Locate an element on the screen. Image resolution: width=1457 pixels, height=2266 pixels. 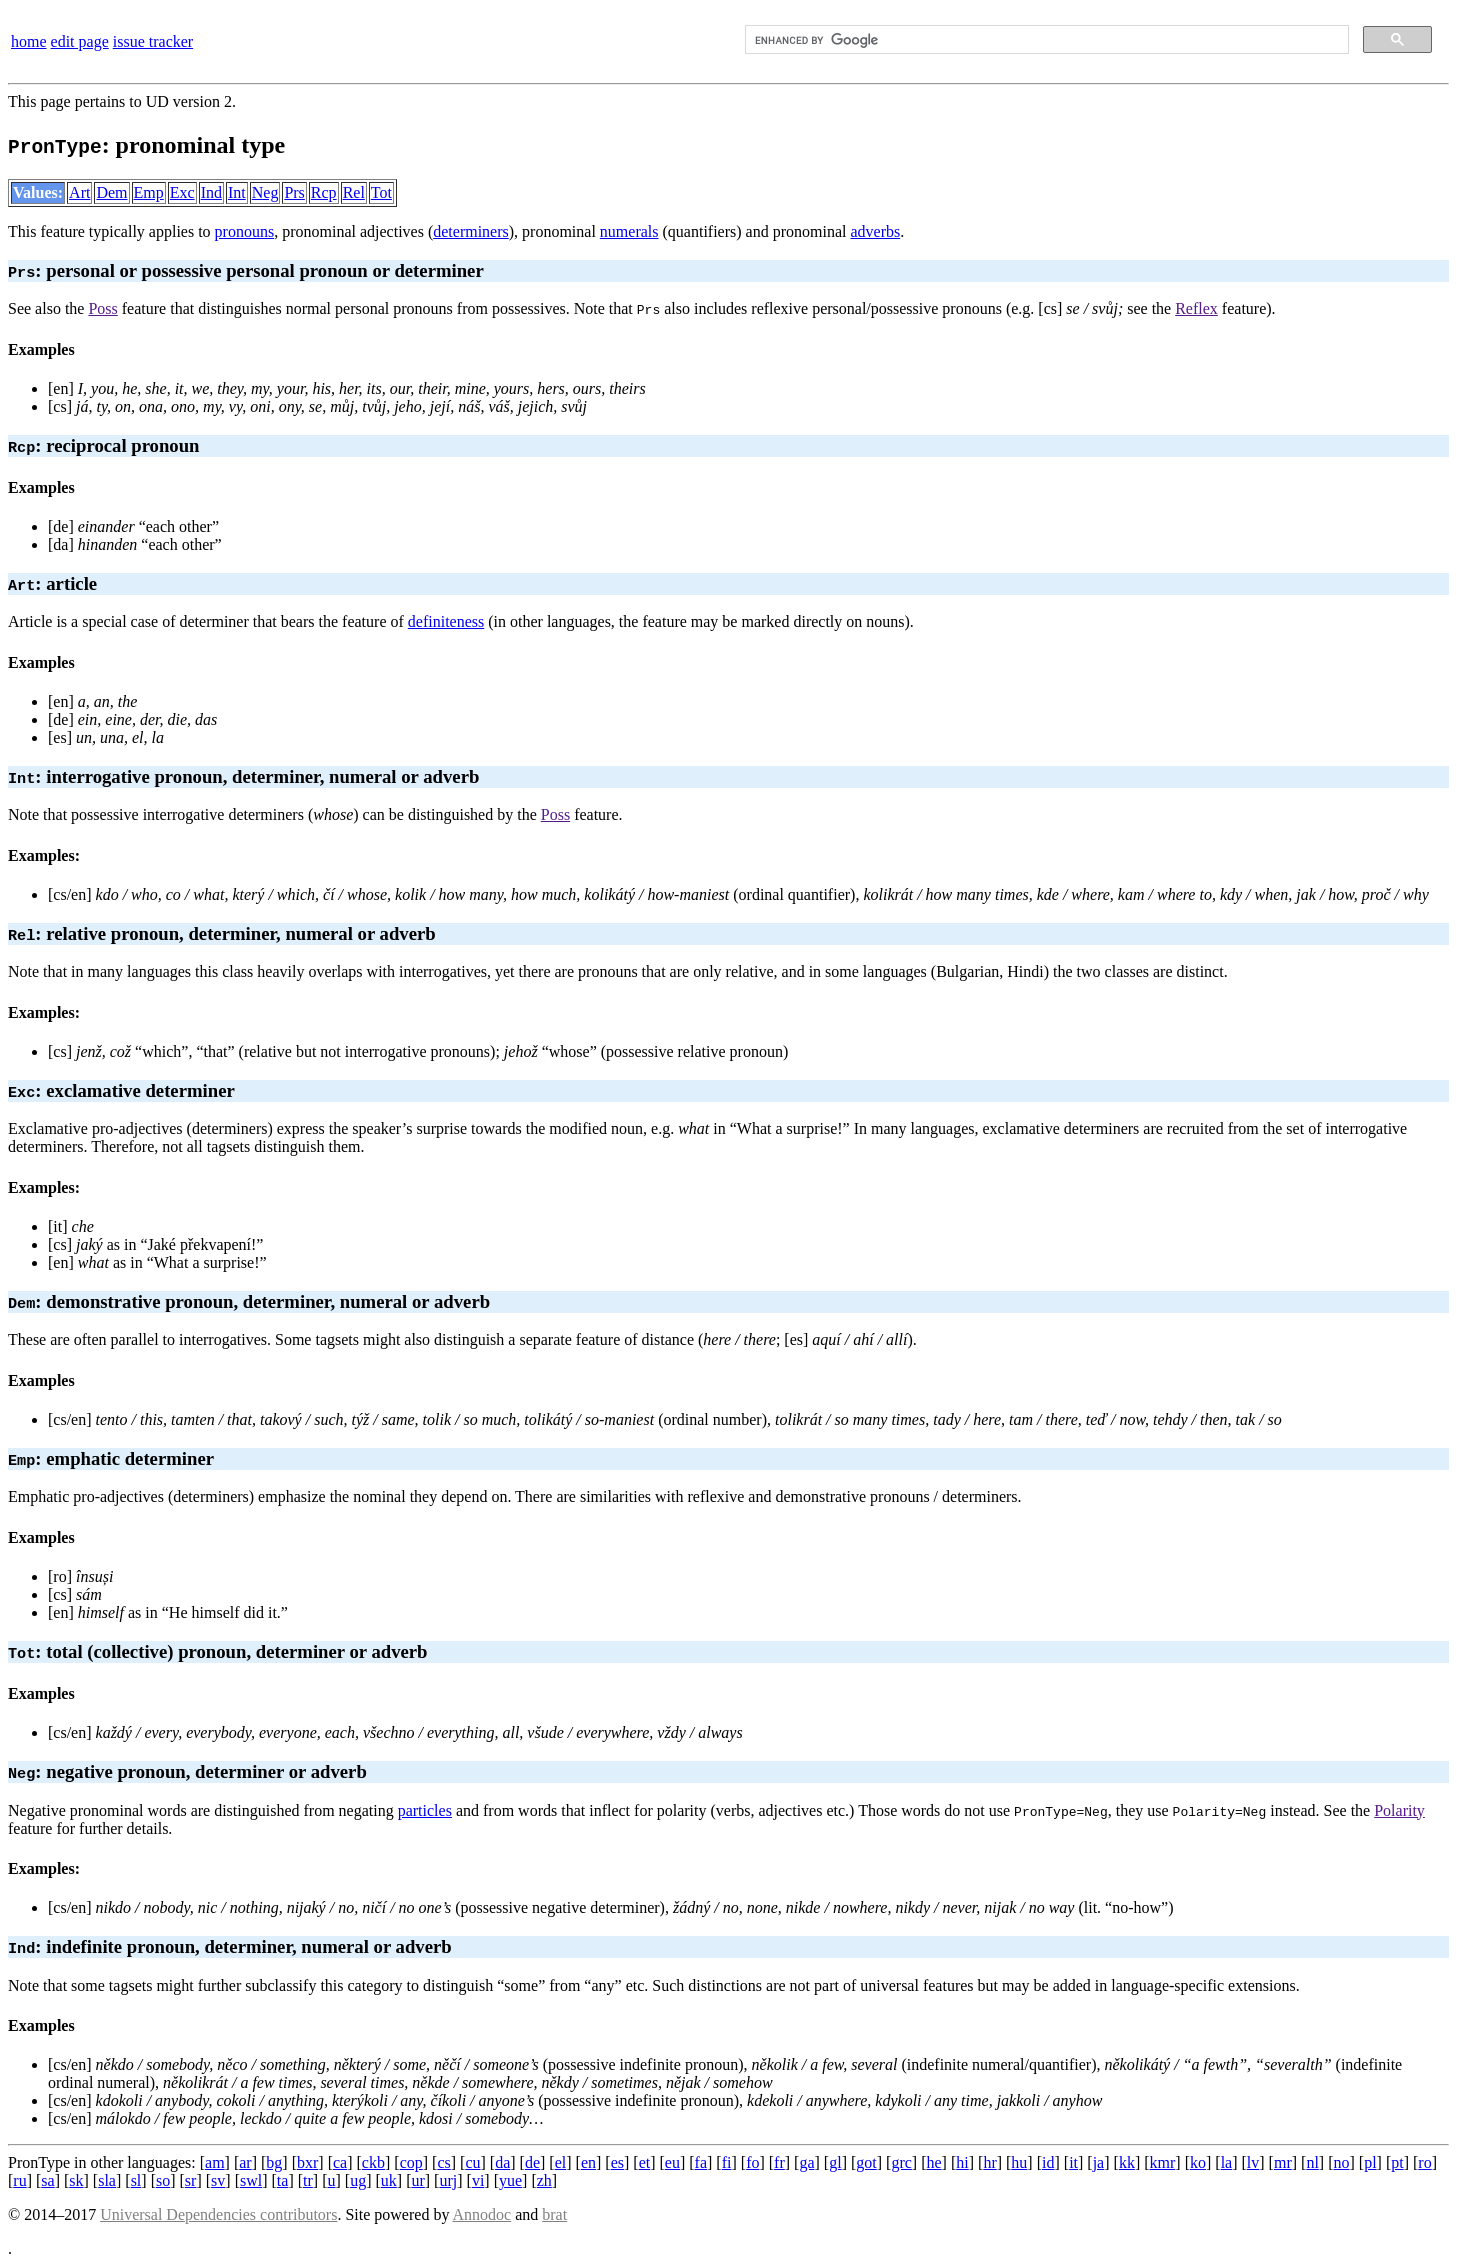
urj is located at coordinates (448, 2180).